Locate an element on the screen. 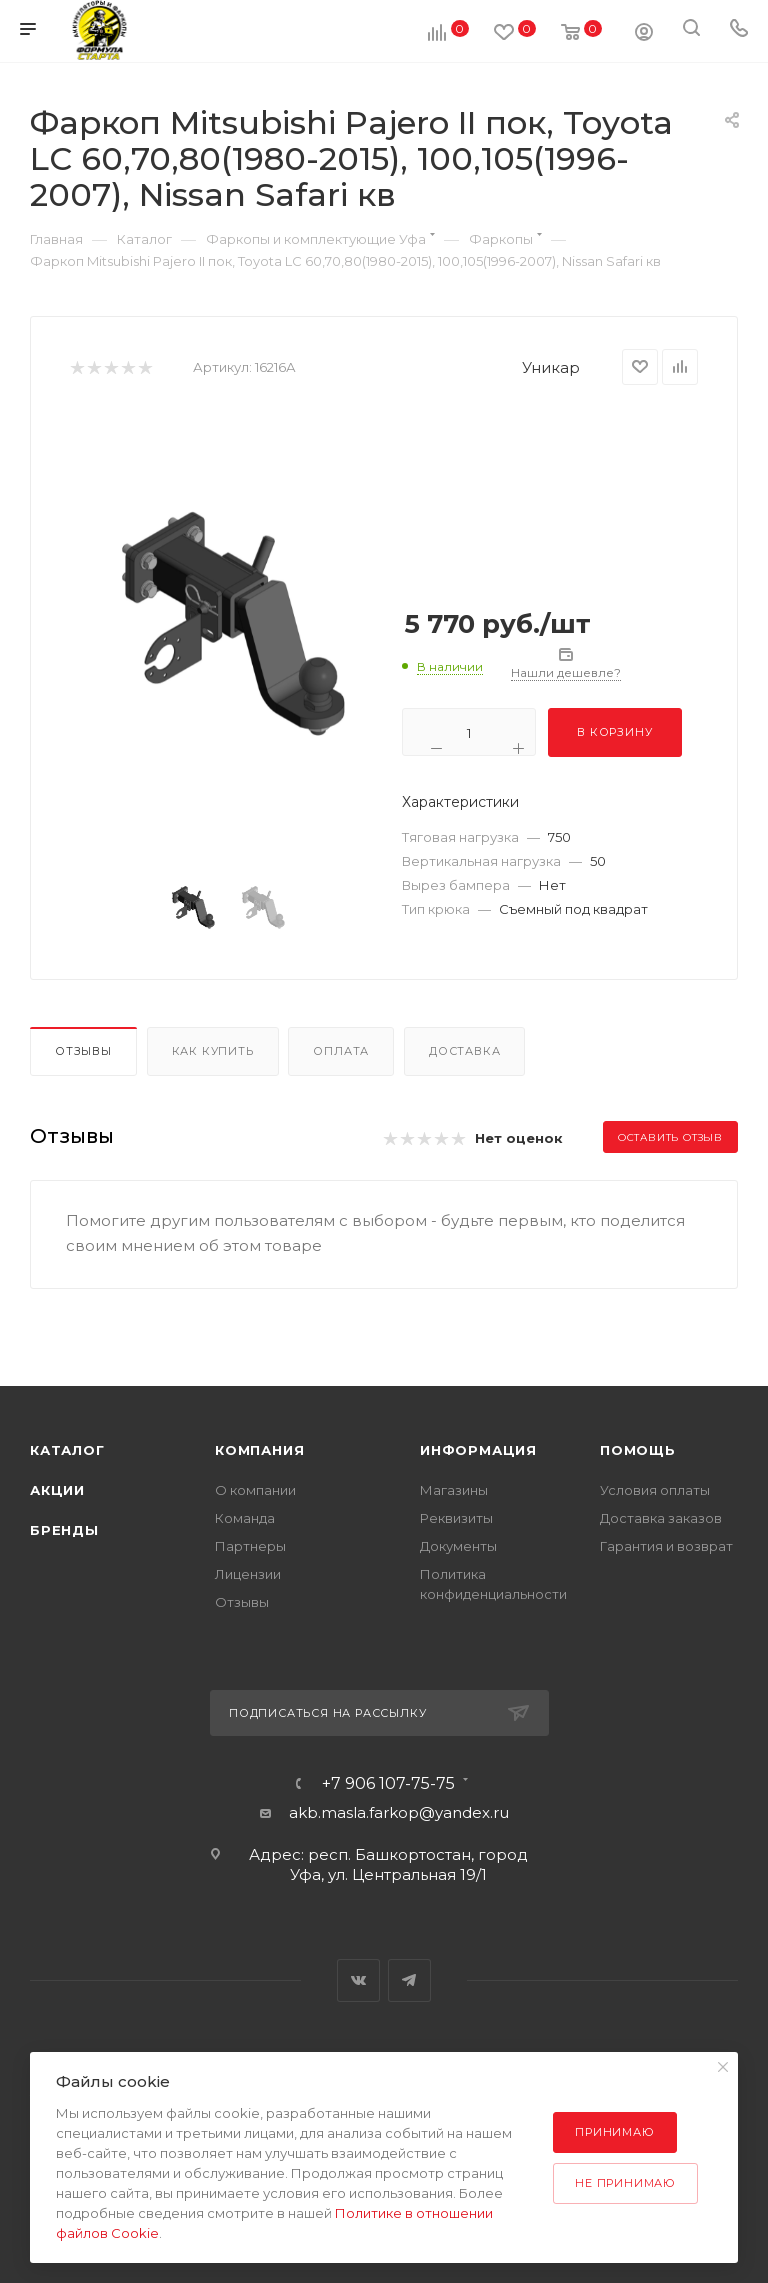  Магазины is located at coordinates (454, 1490).